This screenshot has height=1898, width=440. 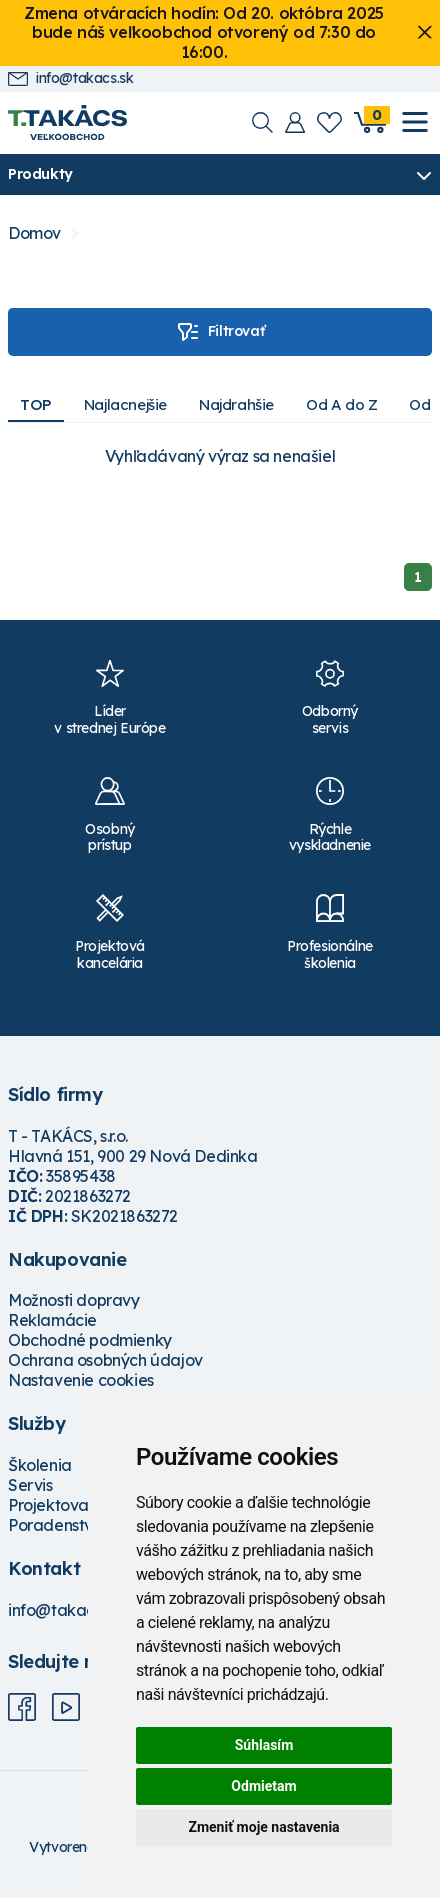 I want to click on Zmeniť moje nastavenia [button], so click(x=263, y=1827).